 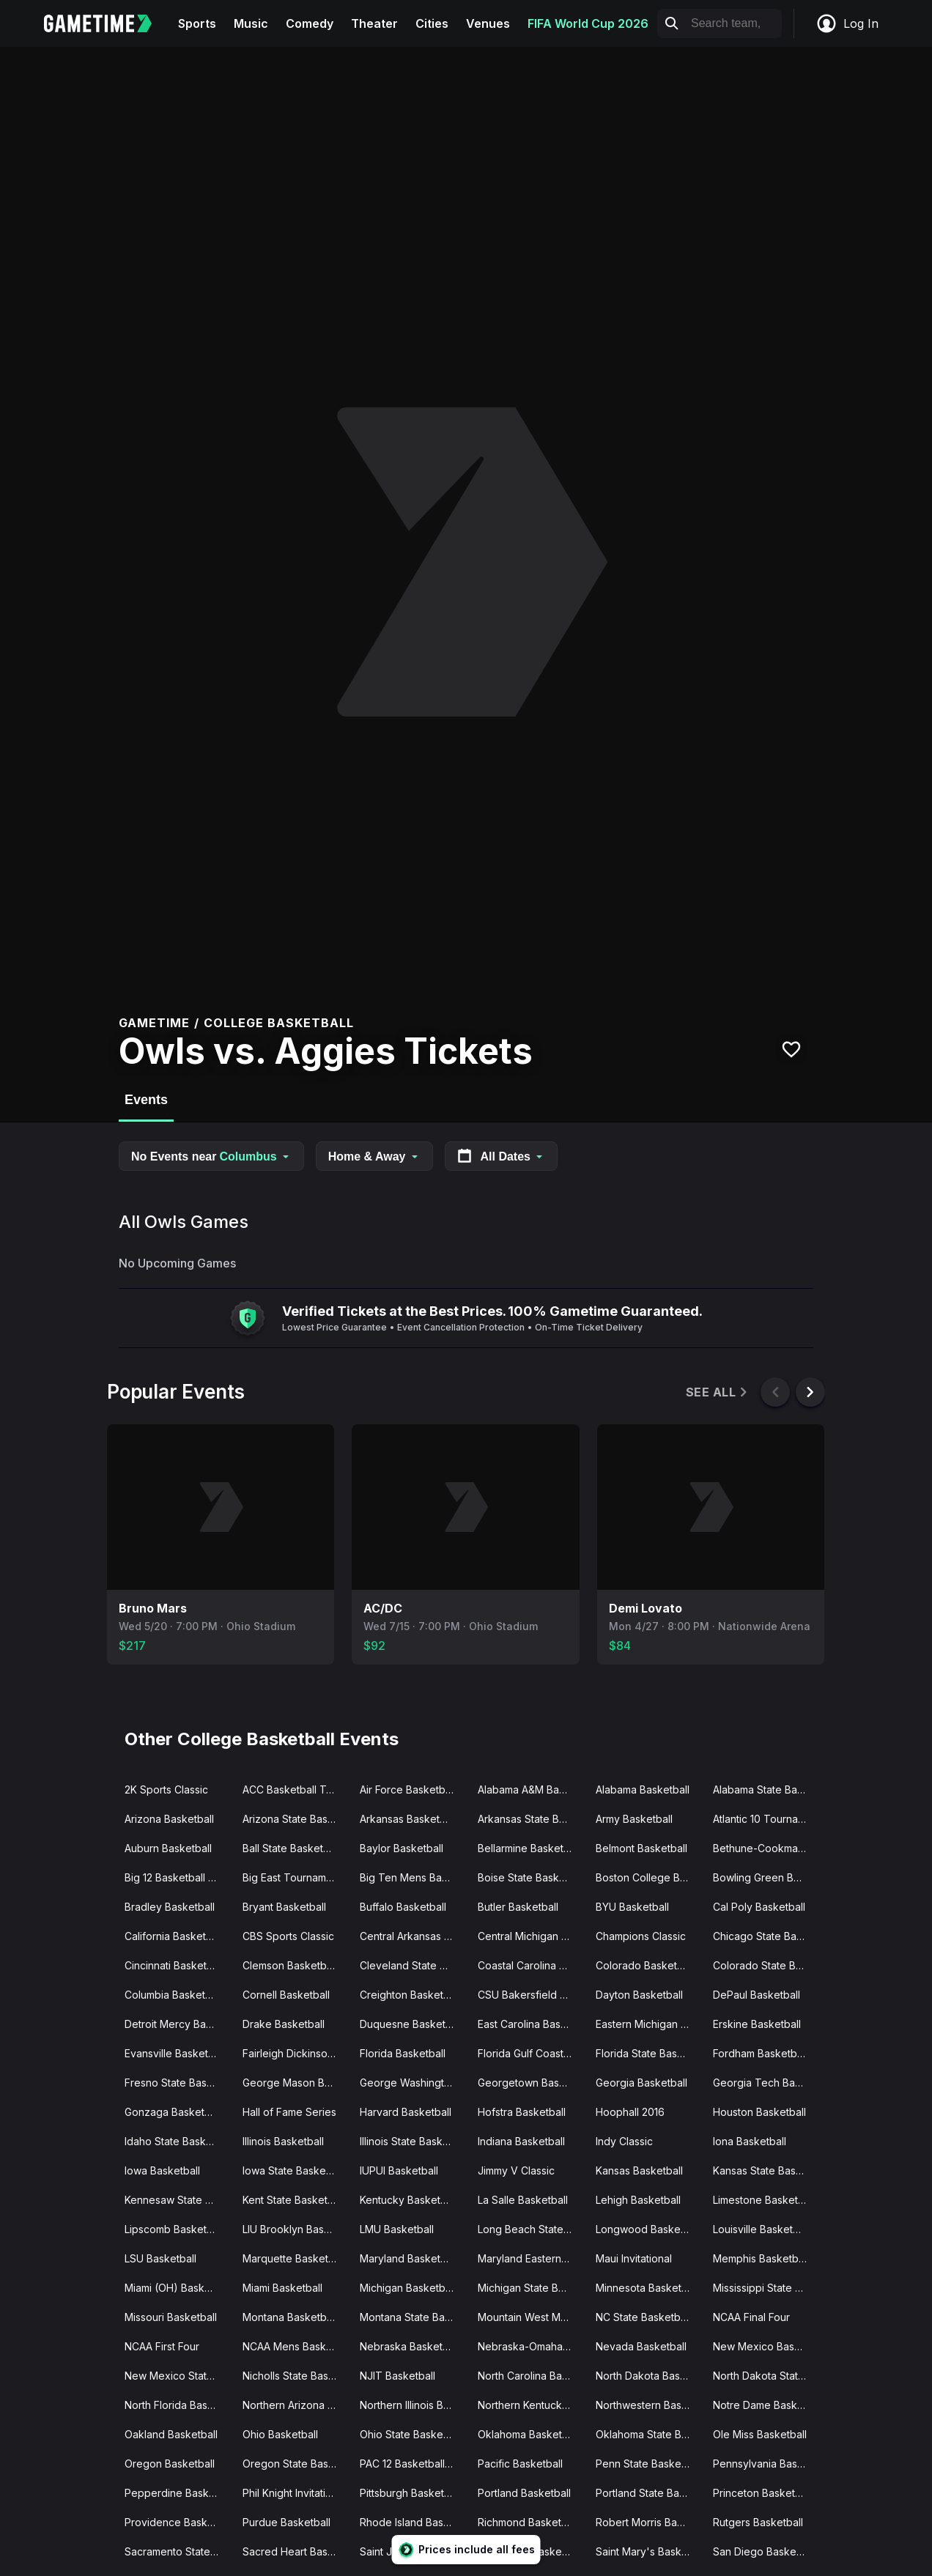 What do you see at coordinates (531, 2024) in the screenshot?
I see `East Carolina Basketball` at bounding box center [531, 2024].